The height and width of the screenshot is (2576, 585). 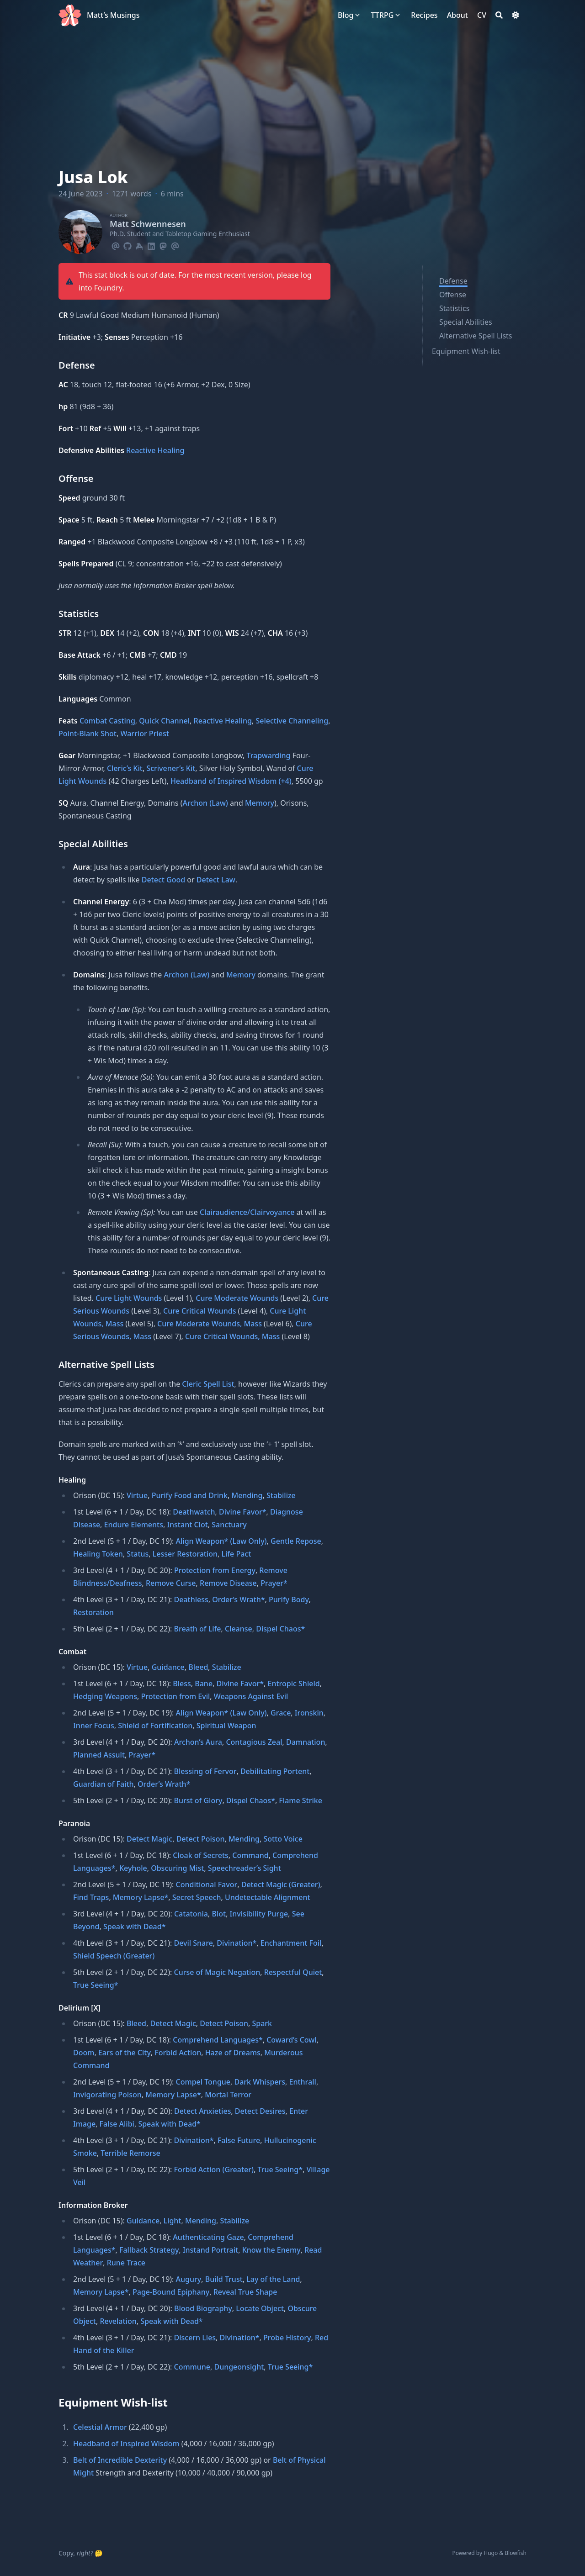 I want to click on Grace, so click(x=281, y=1713).